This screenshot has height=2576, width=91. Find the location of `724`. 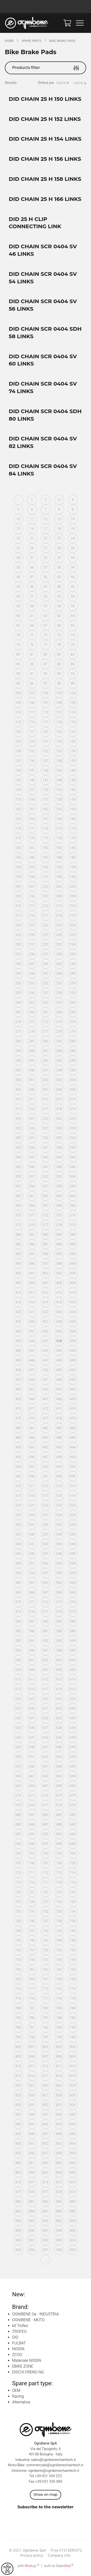

724 is located at coordinates (72, 1892).